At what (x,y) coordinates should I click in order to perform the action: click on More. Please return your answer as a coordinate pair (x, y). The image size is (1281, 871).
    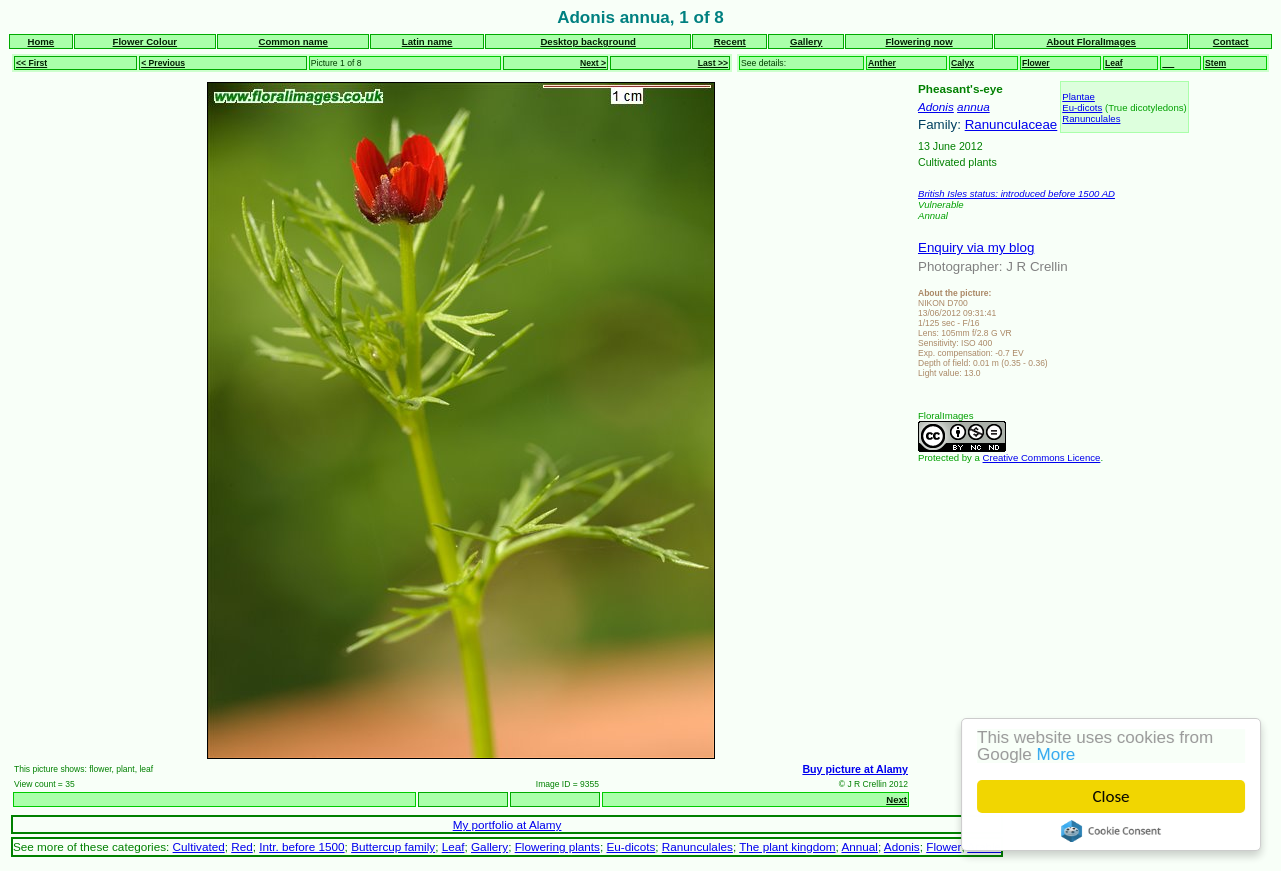
    Looking at the image, I should click on (1056, 754).